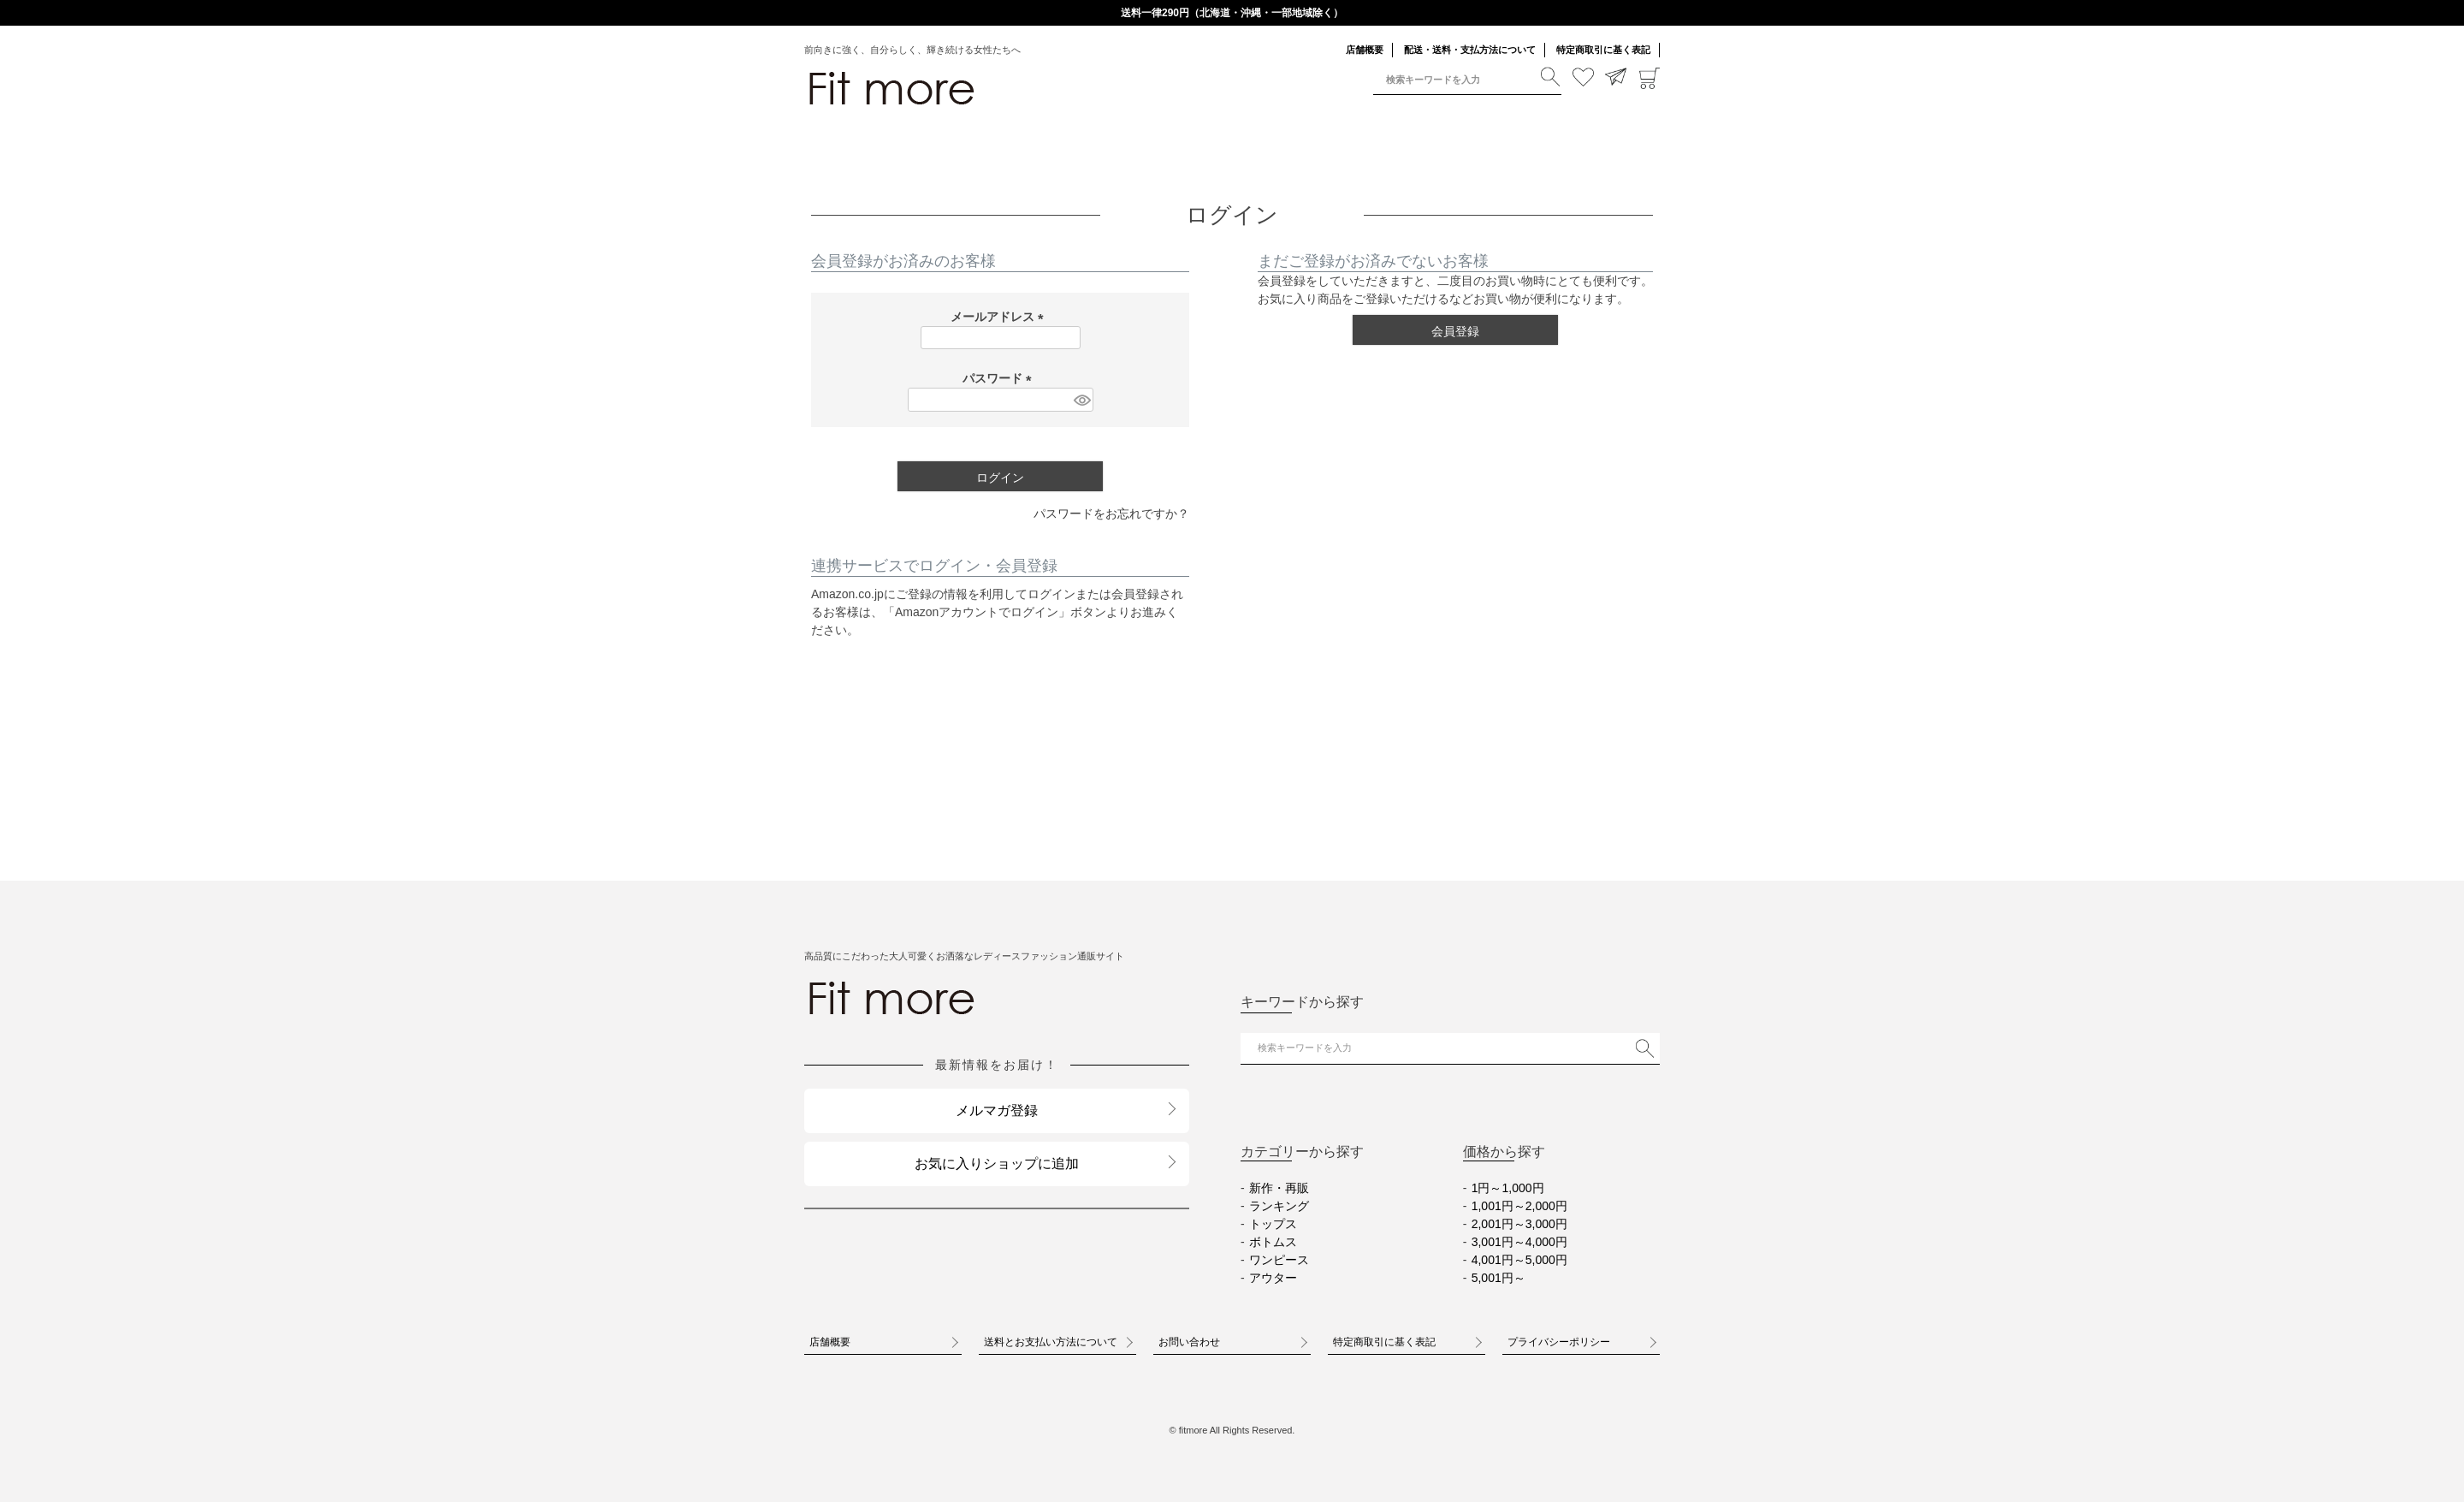 The image size is (2464, 1502). Describe the element at coordinates (1519, 1242) in the screenshot. I see `3,001円～4,000円` at that location.